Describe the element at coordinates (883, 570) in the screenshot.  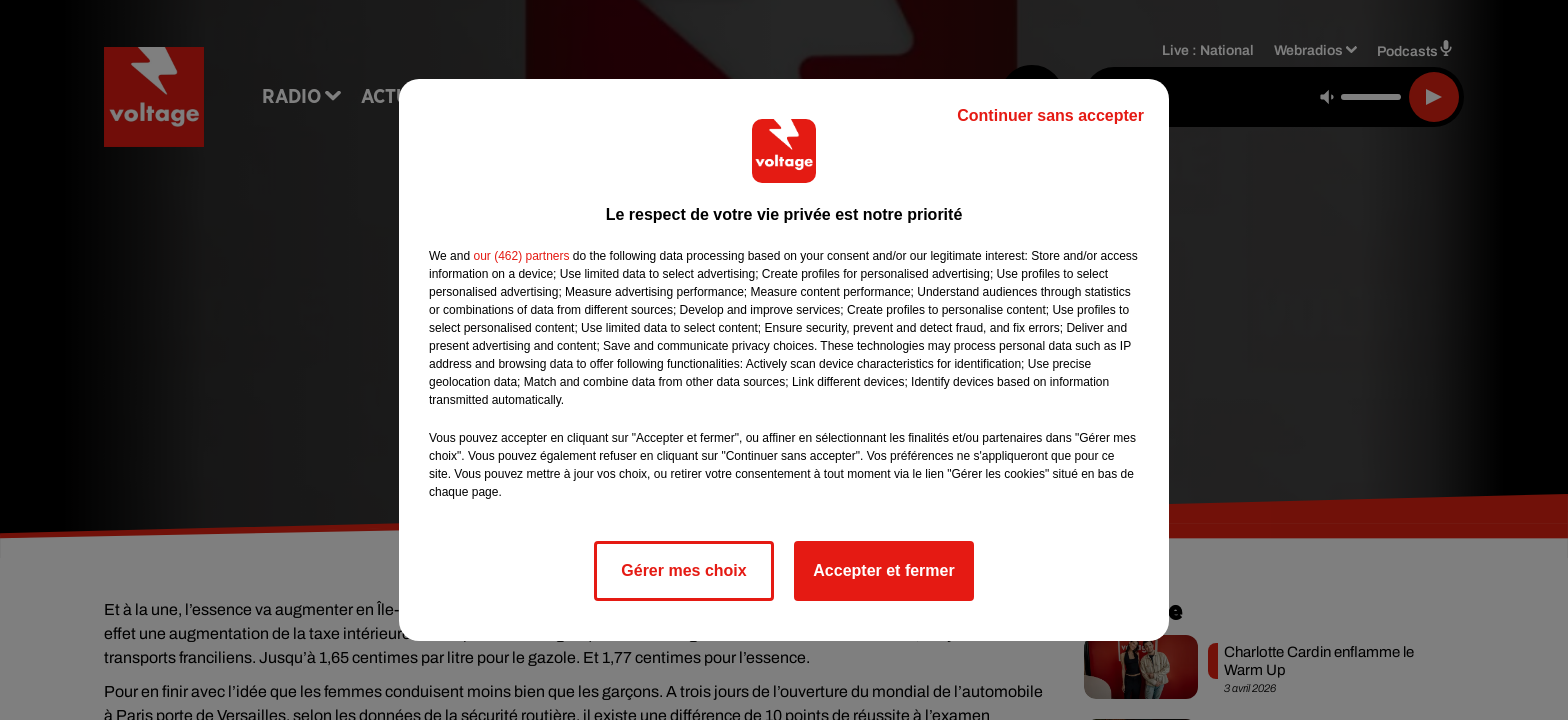
I see `Accepter et fermer` at that location.